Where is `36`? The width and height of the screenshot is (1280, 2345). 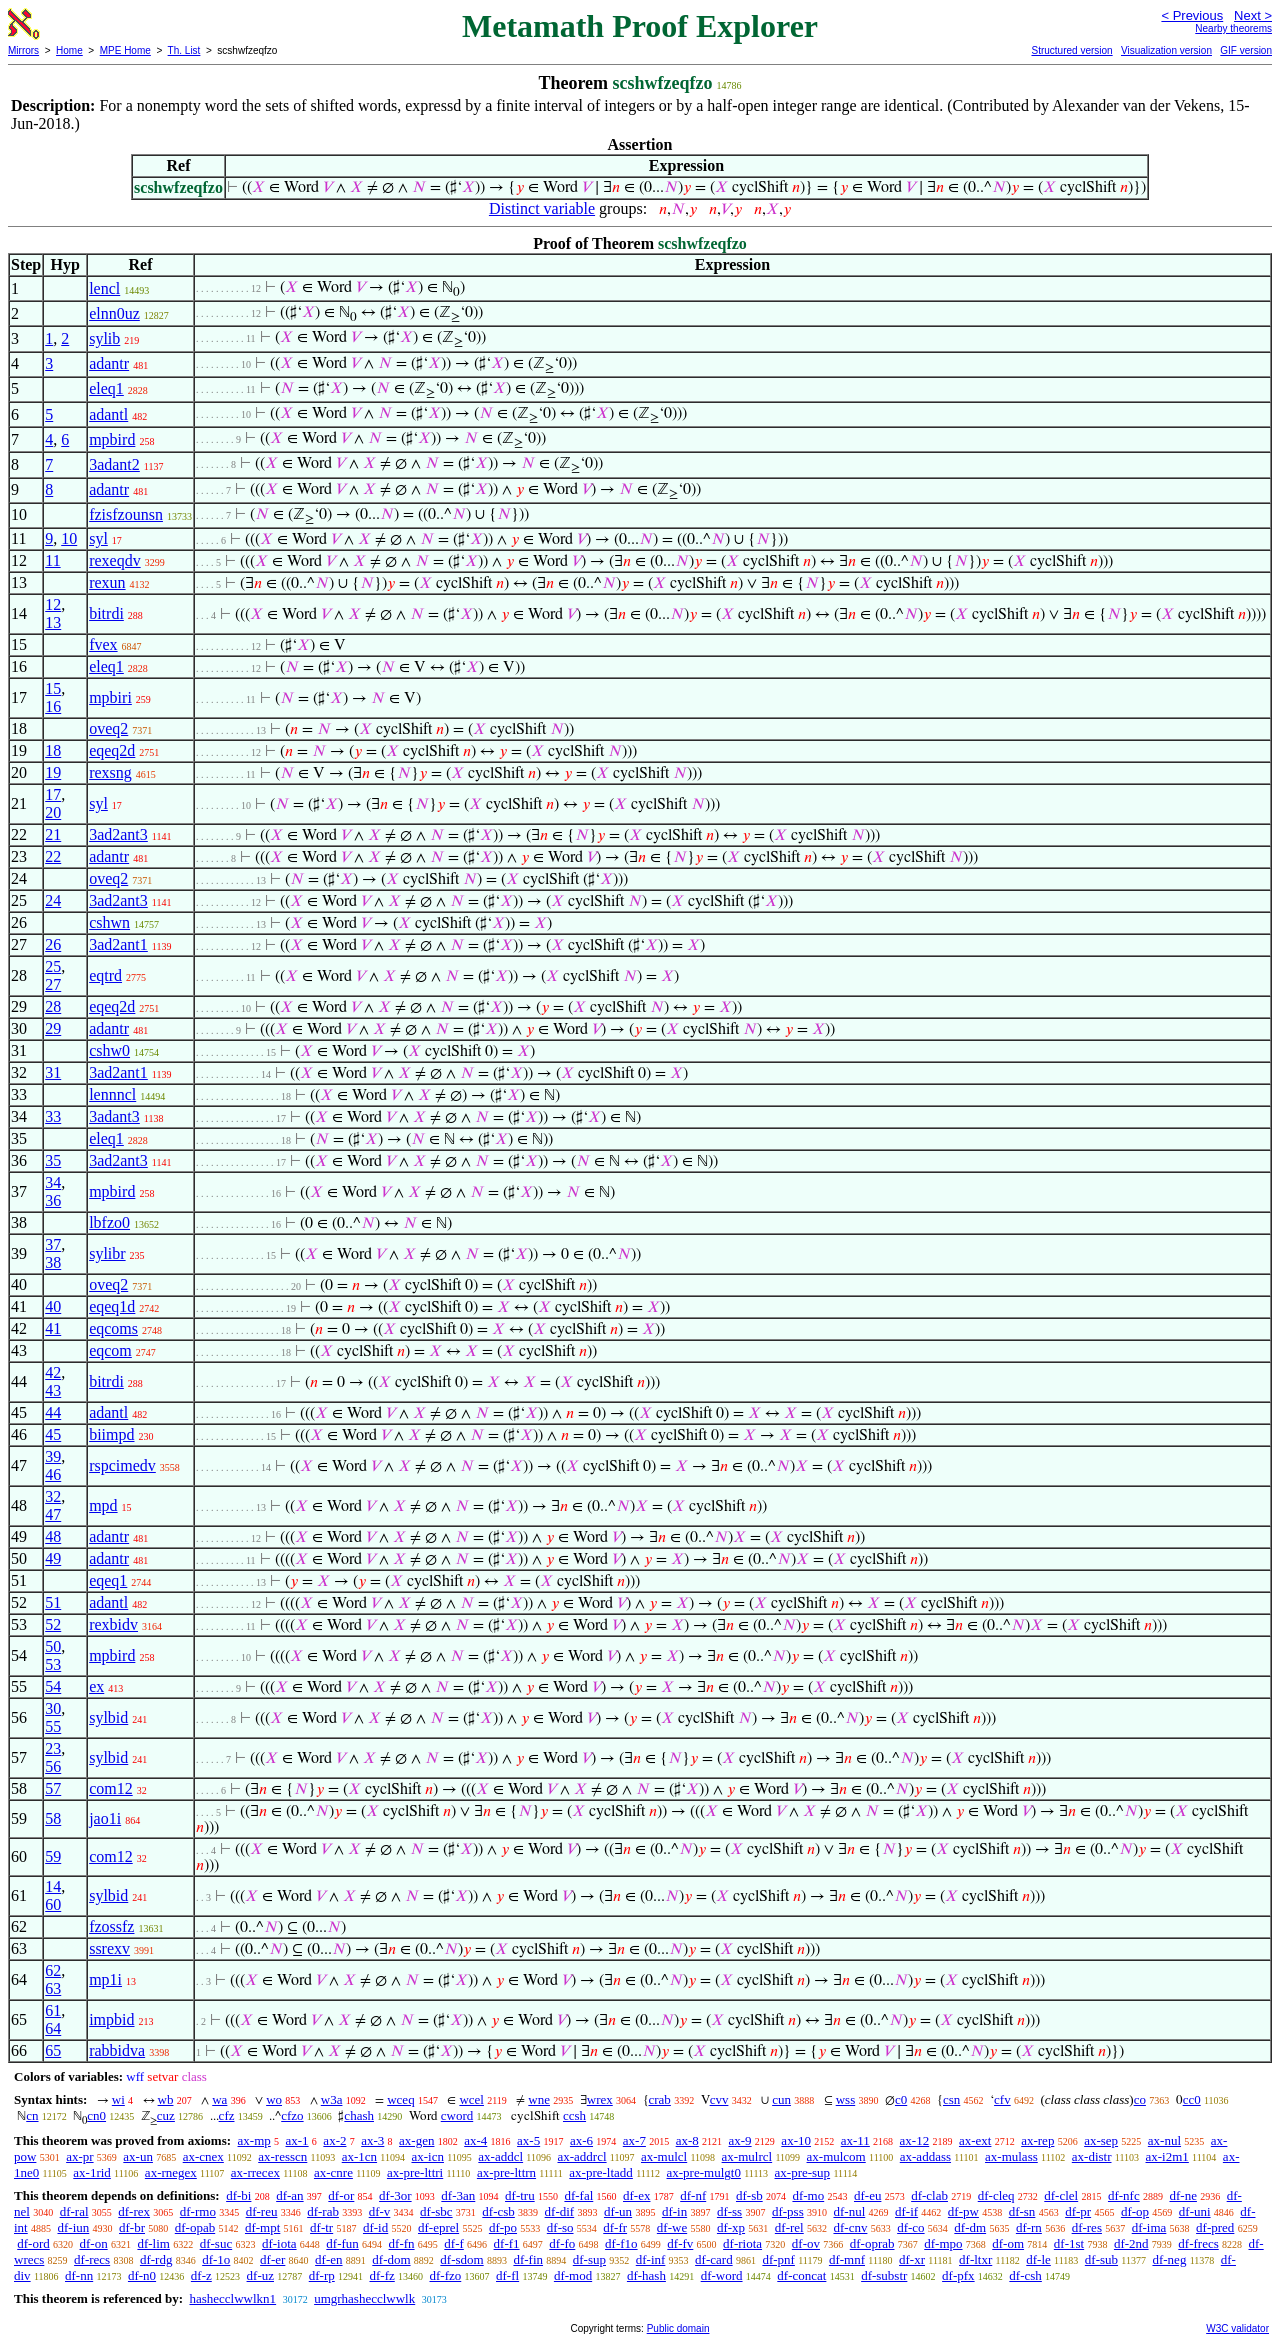 36 is located at coordinates (53, 1200).